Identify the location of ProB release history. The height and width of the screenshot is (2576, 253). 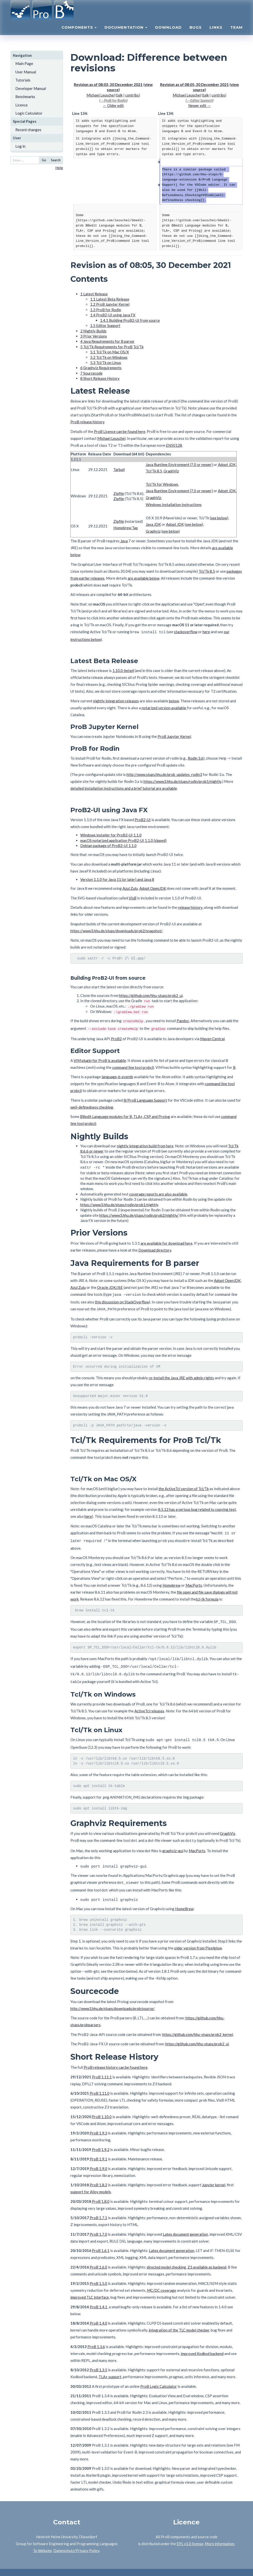
(87, 422).